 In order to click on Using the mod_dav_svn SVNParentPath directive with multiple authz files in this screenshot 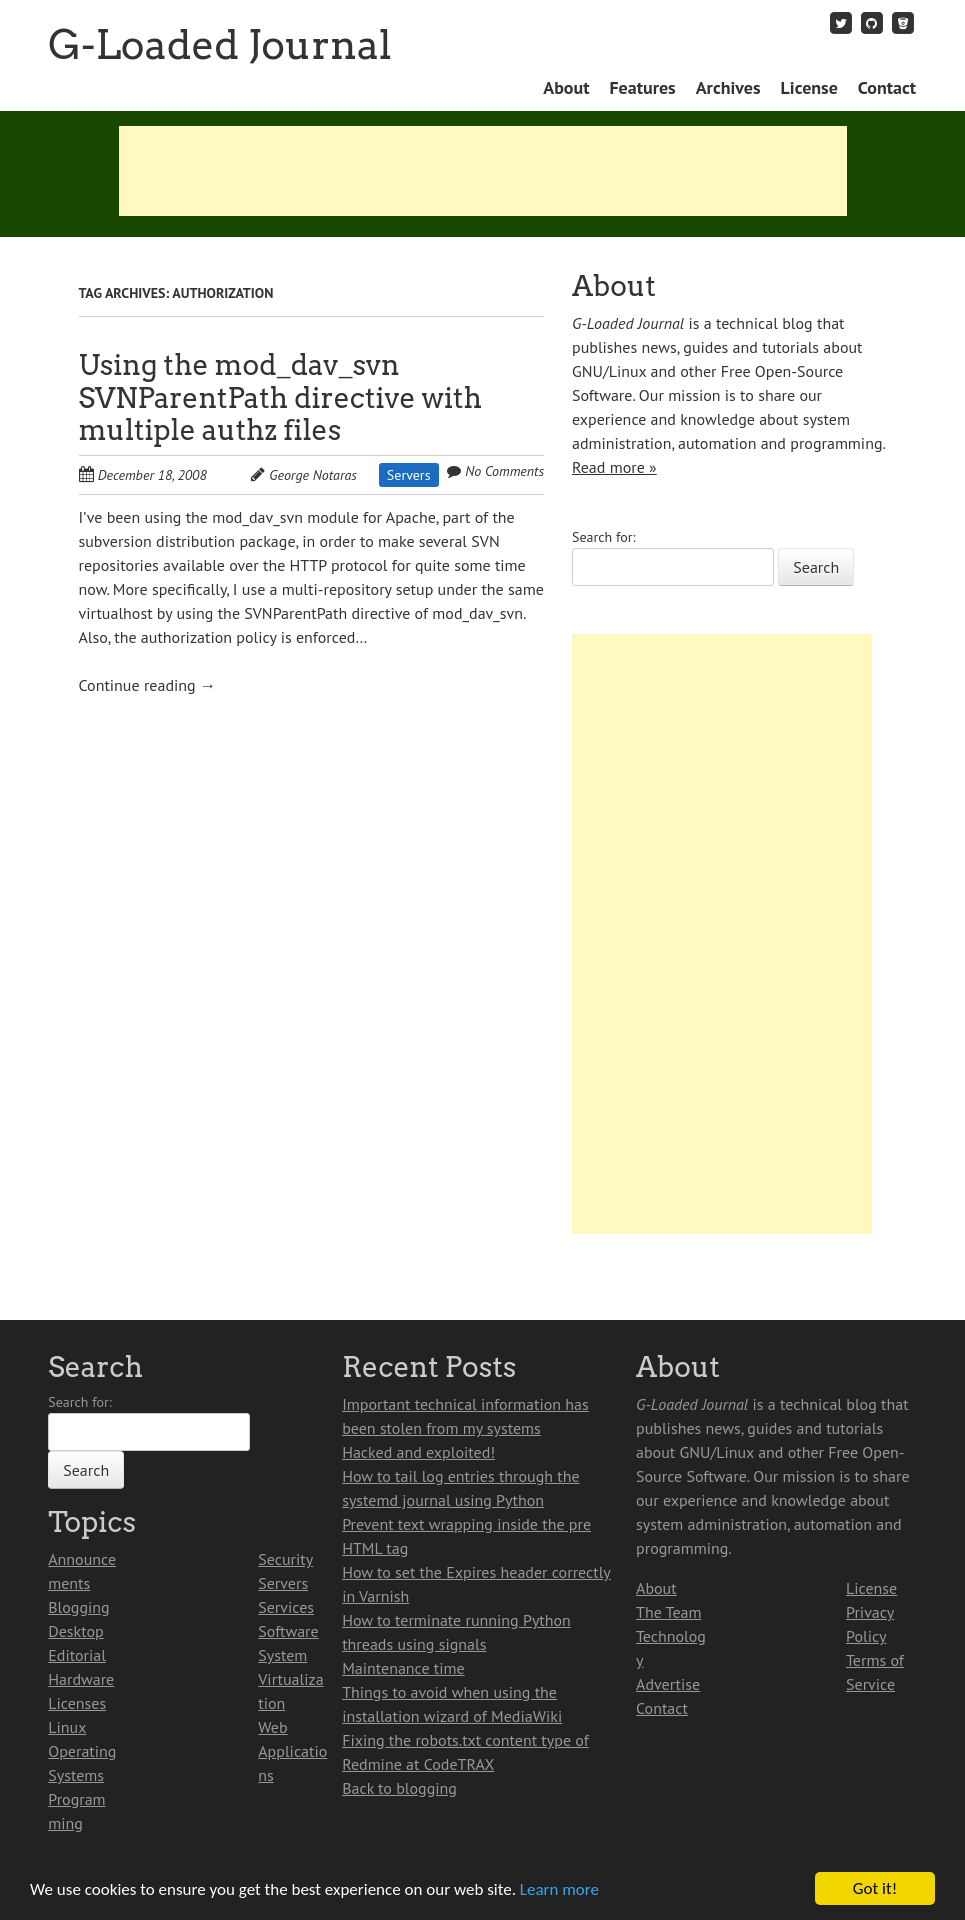, I will do `click(280, 397)`.